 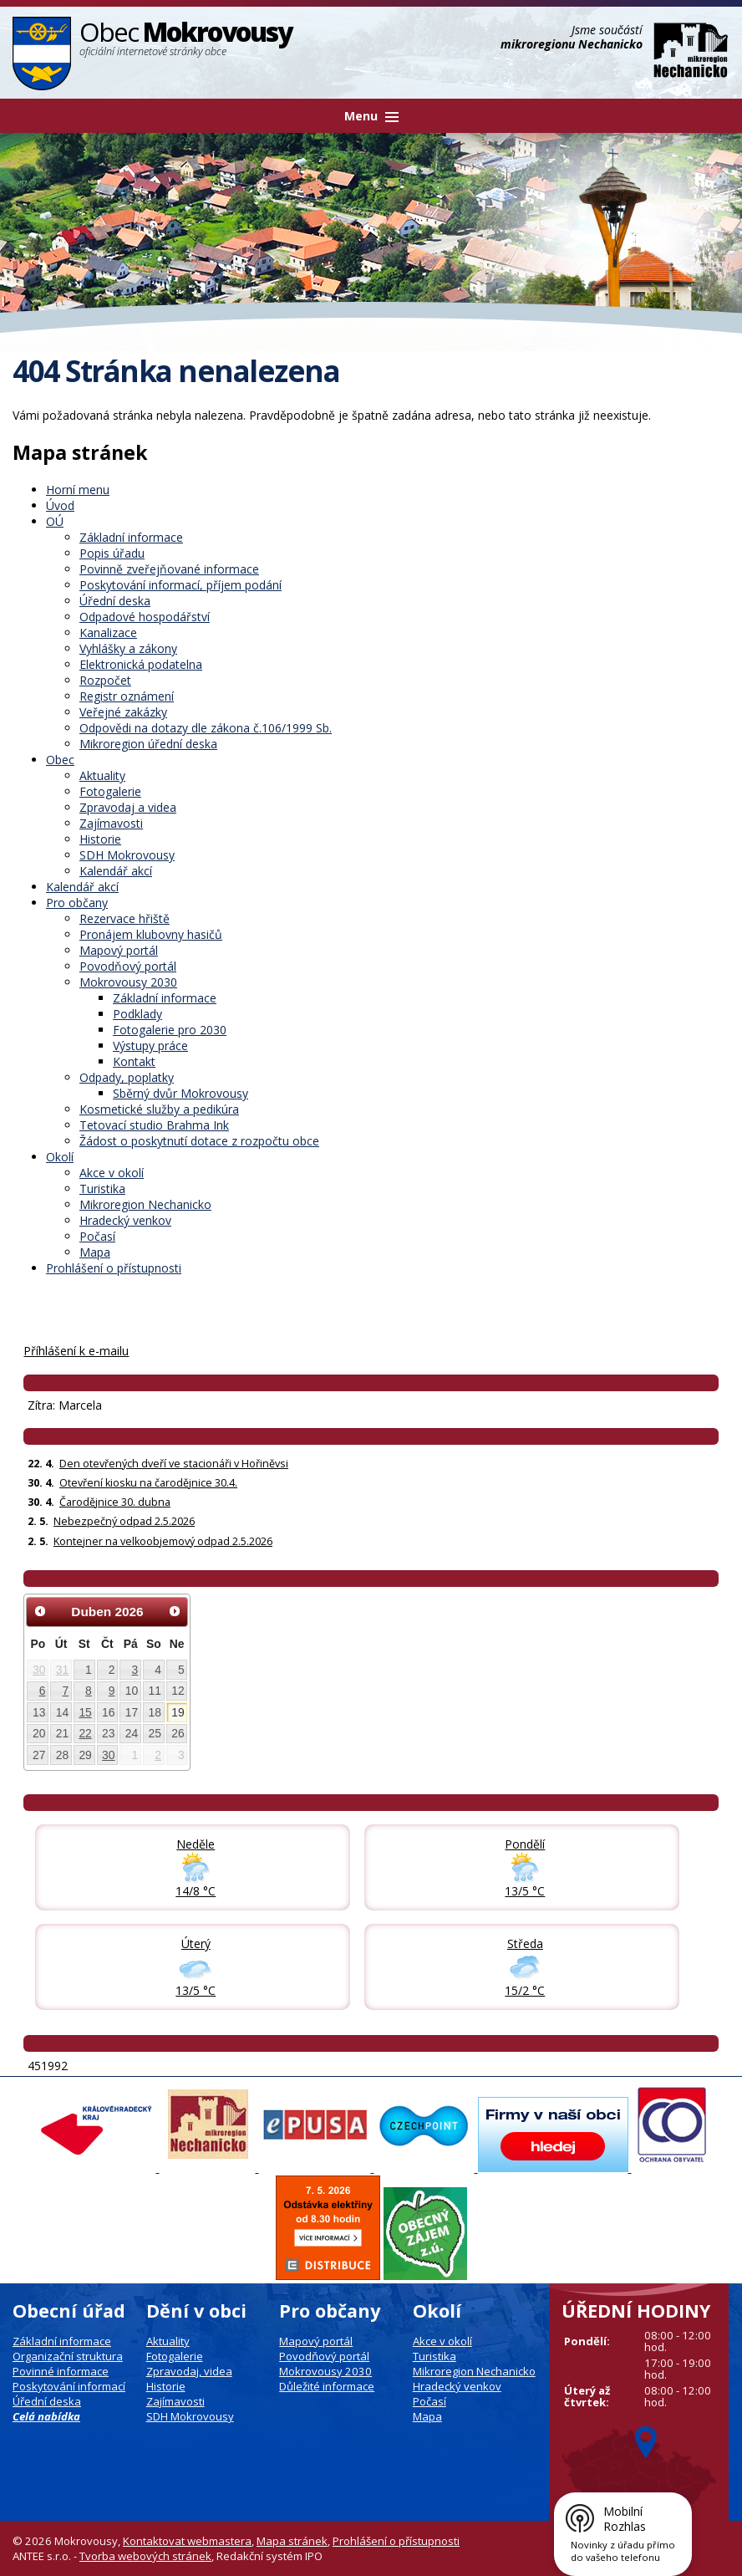 What do you see at coordinates (187, 2540) in the screenshot?
I see `Kontaktovat webmastera` at bounding box center [187, 2540].